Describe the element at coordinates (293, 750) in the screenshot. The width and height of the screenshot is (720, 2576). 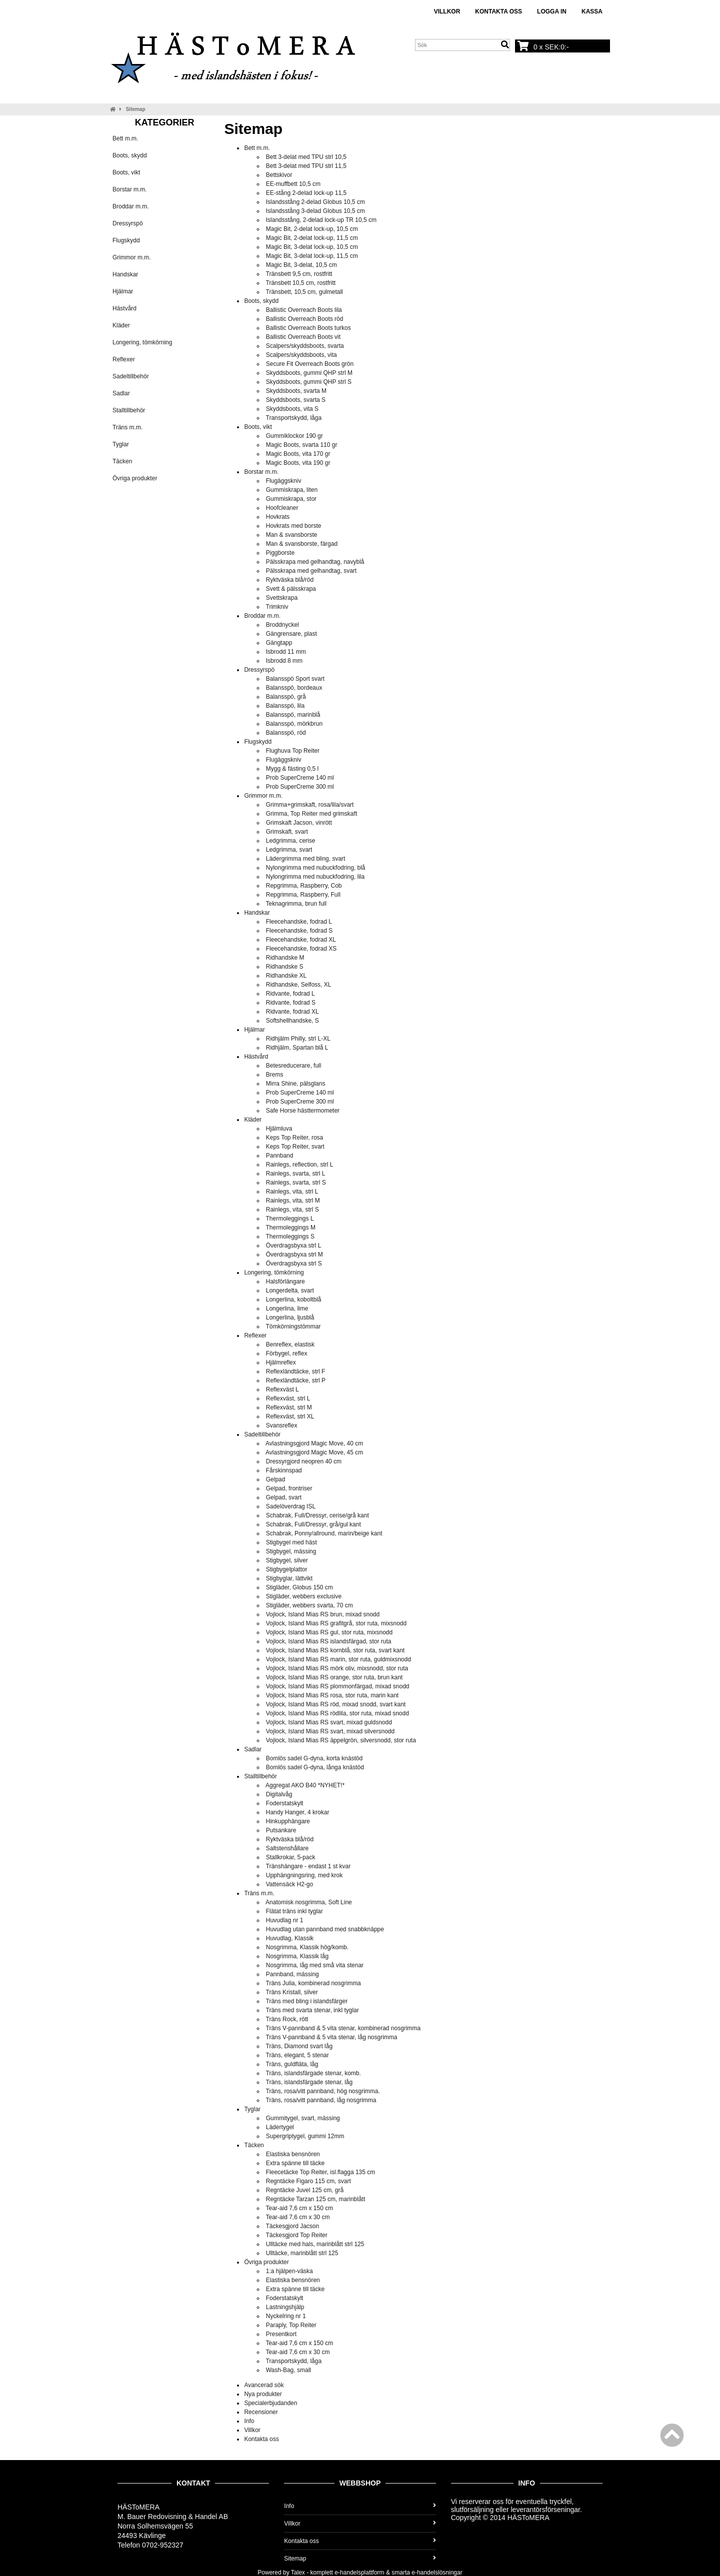
I see `Flughuva Top Reiter` at that location.